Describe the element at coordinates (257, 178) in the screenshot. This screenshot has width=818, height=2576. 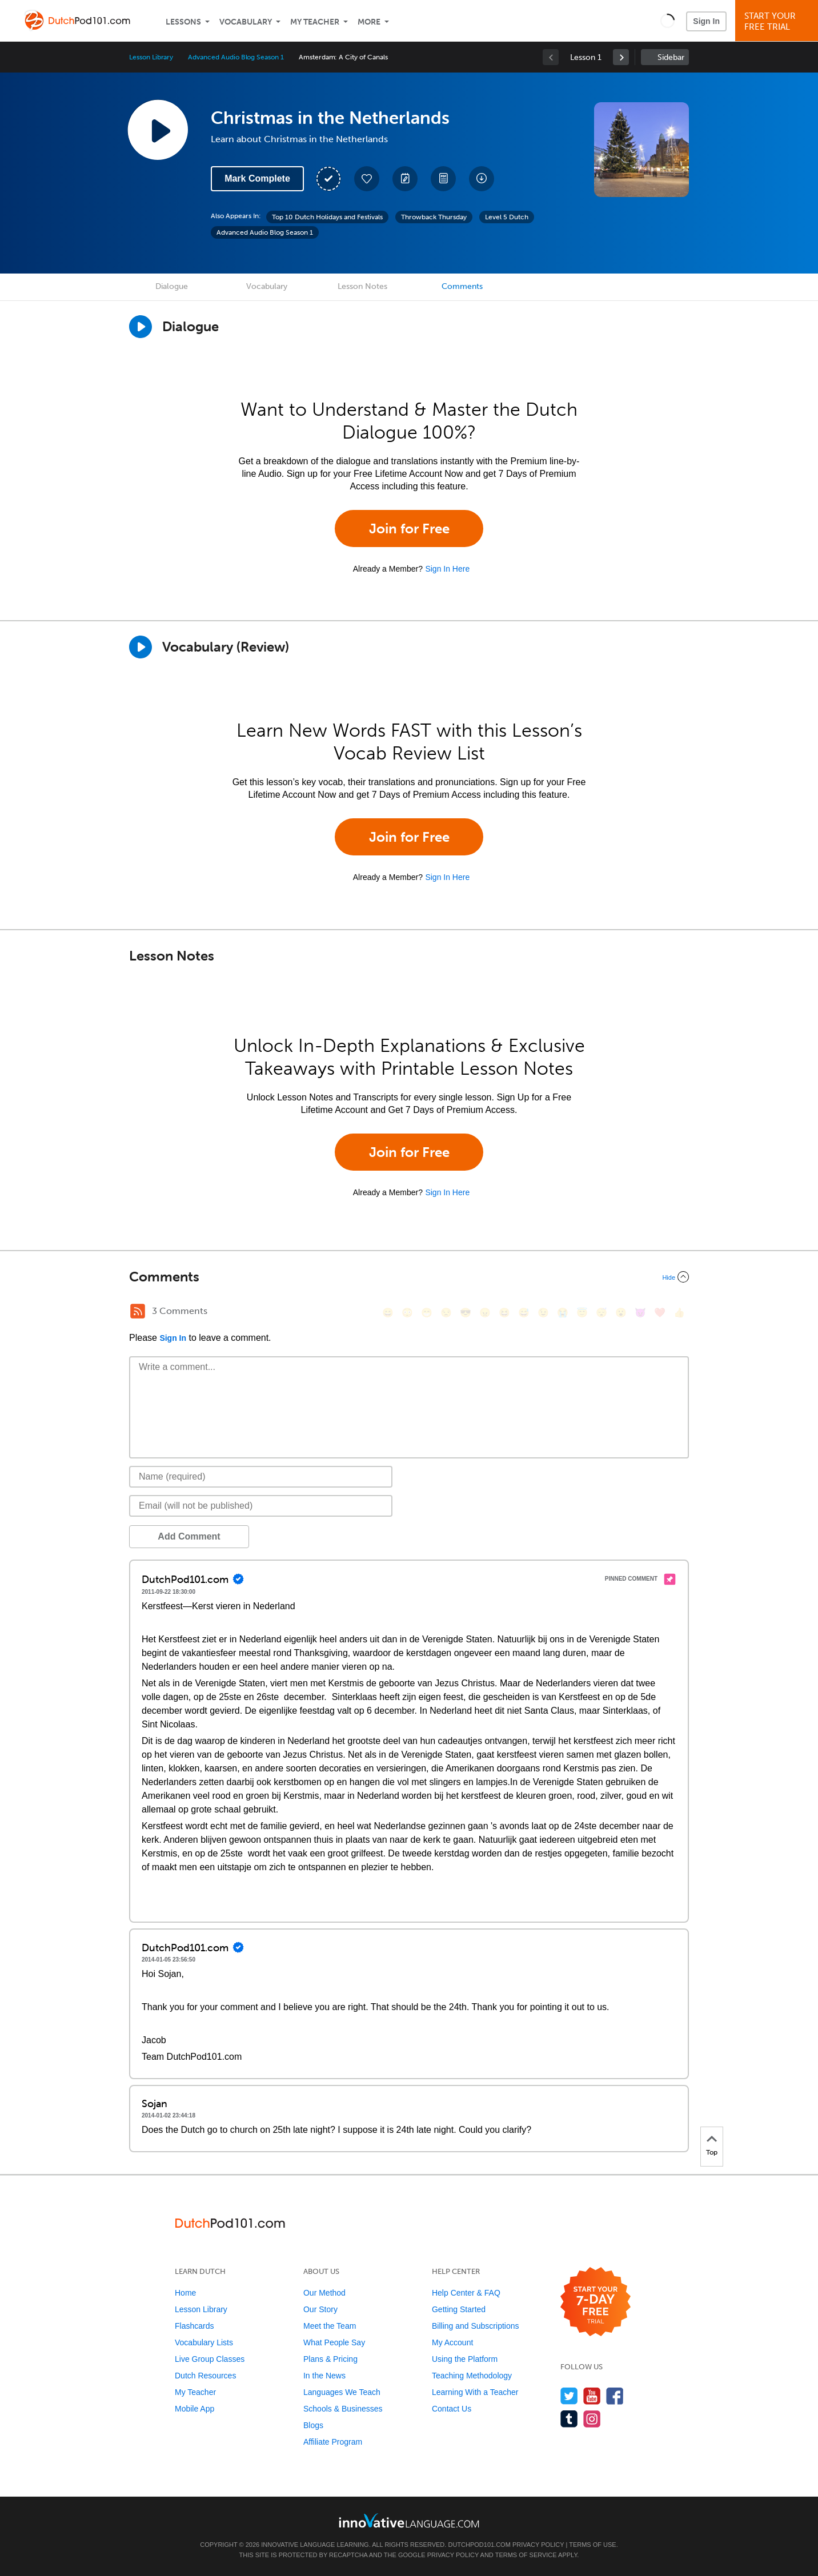
I see `Mark Complete` at that location.